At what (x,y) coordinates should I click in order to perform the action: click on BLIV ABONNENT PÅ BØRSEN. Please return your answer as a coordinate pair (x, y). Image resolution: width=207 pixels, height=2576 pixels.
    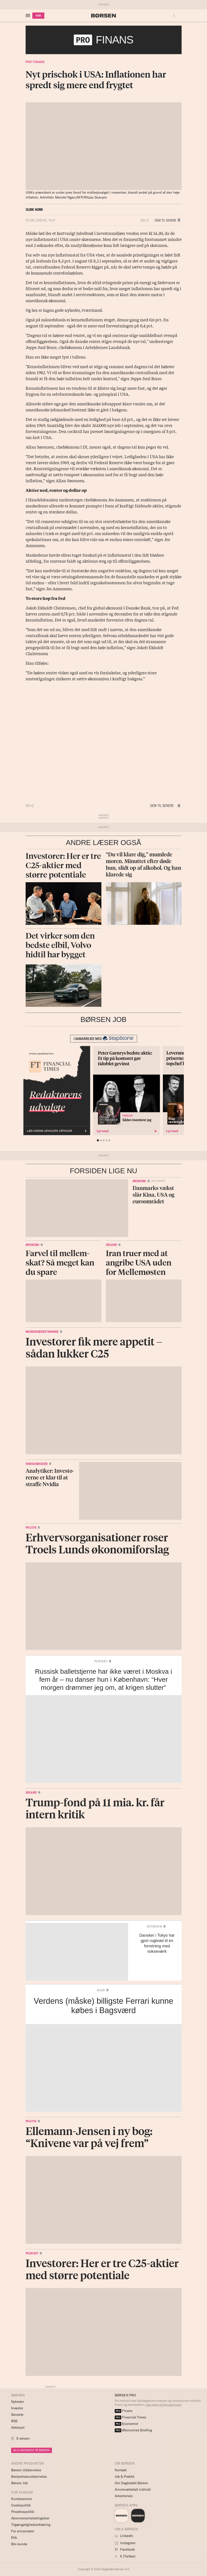
    Looking at the image, I should click on (31, 2450).